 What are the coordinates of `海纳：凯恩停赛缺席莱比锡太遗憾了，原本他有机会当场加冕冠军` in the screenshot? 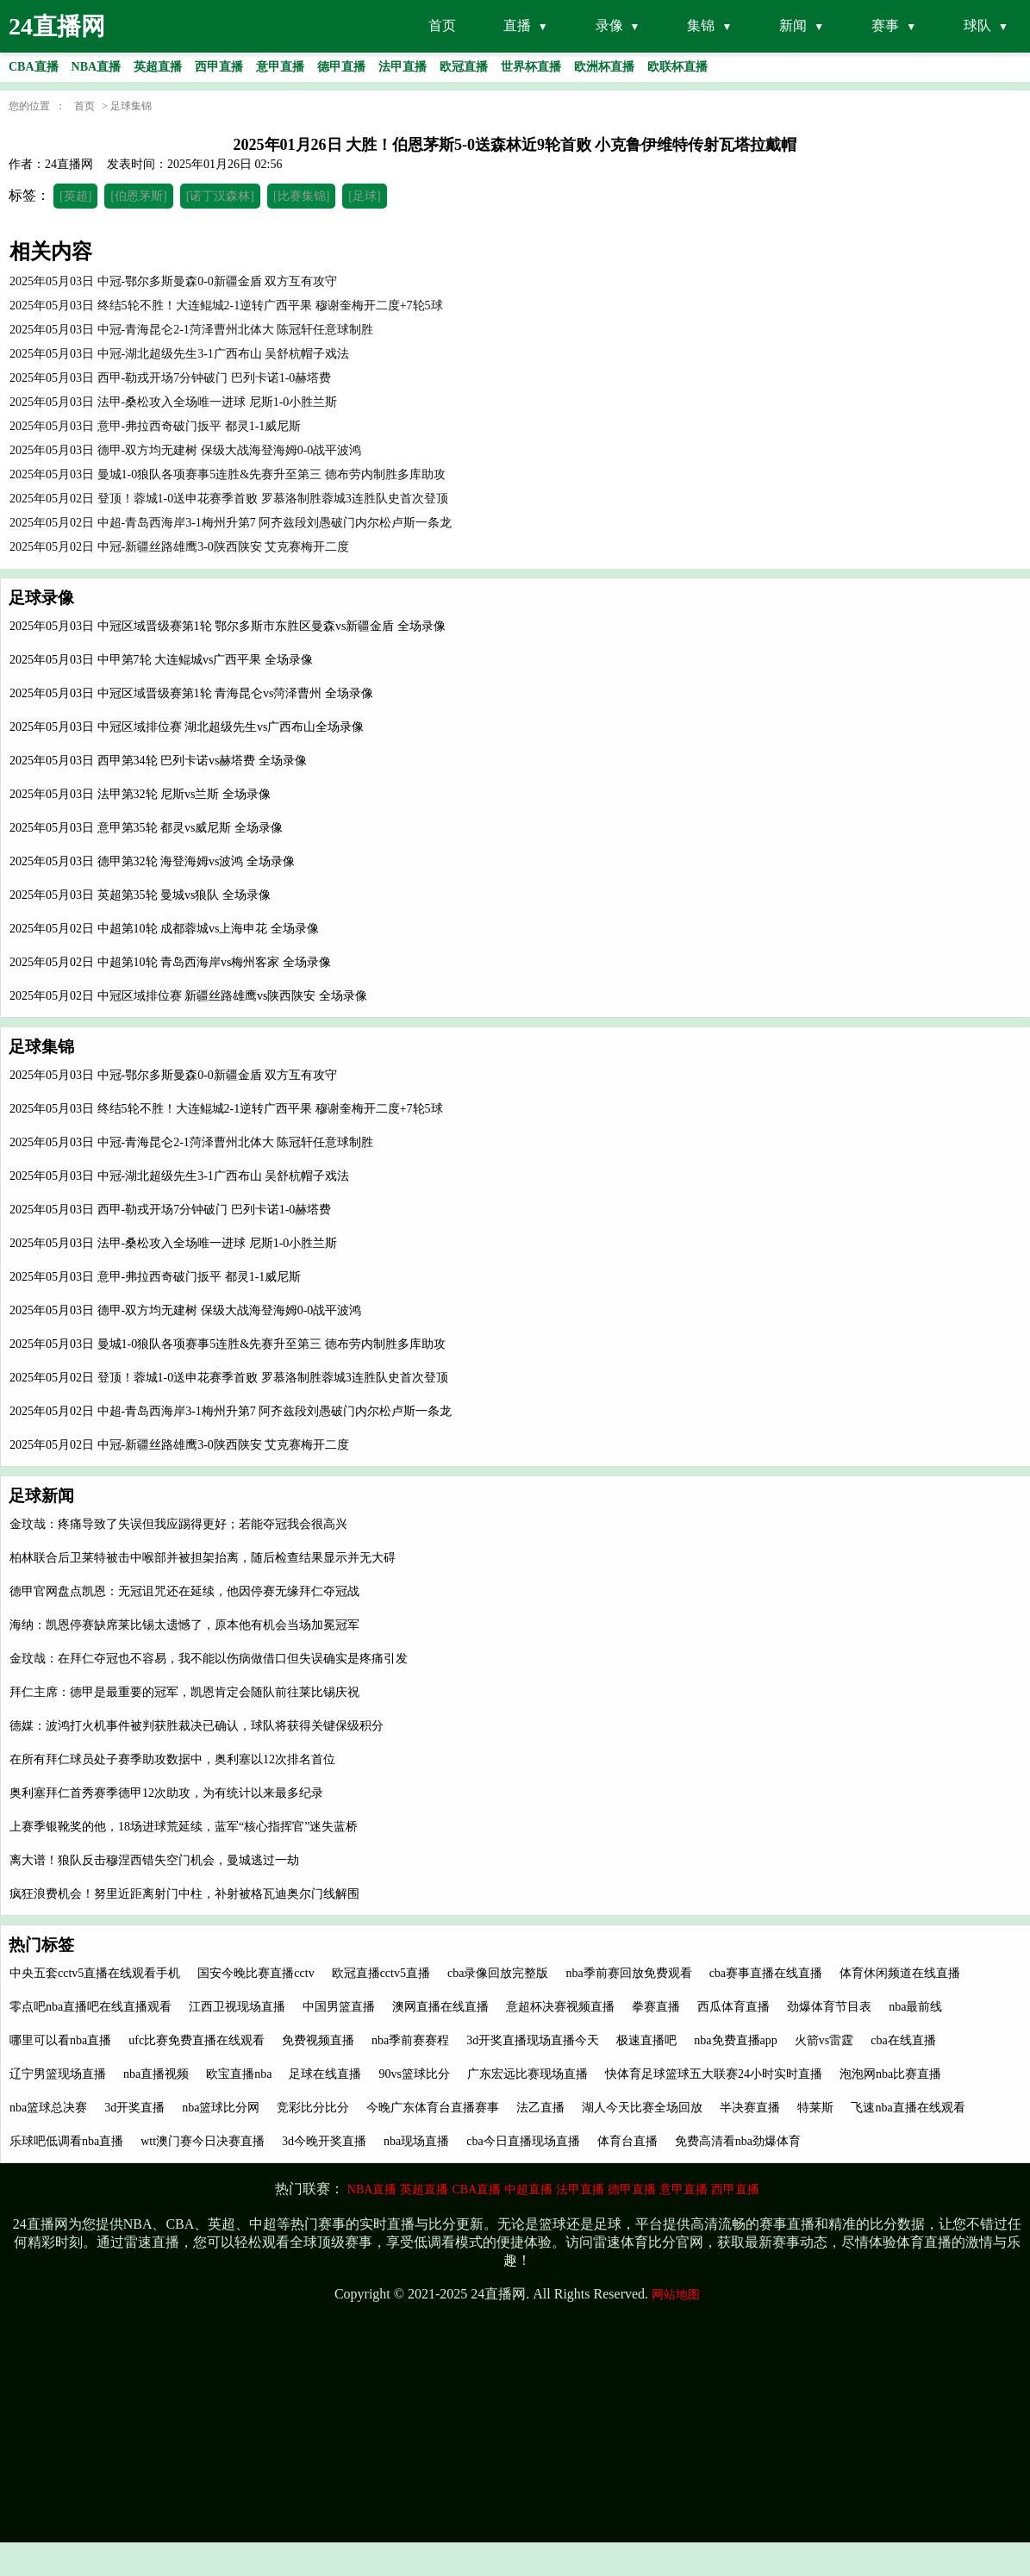 It's located at (184, 1625).